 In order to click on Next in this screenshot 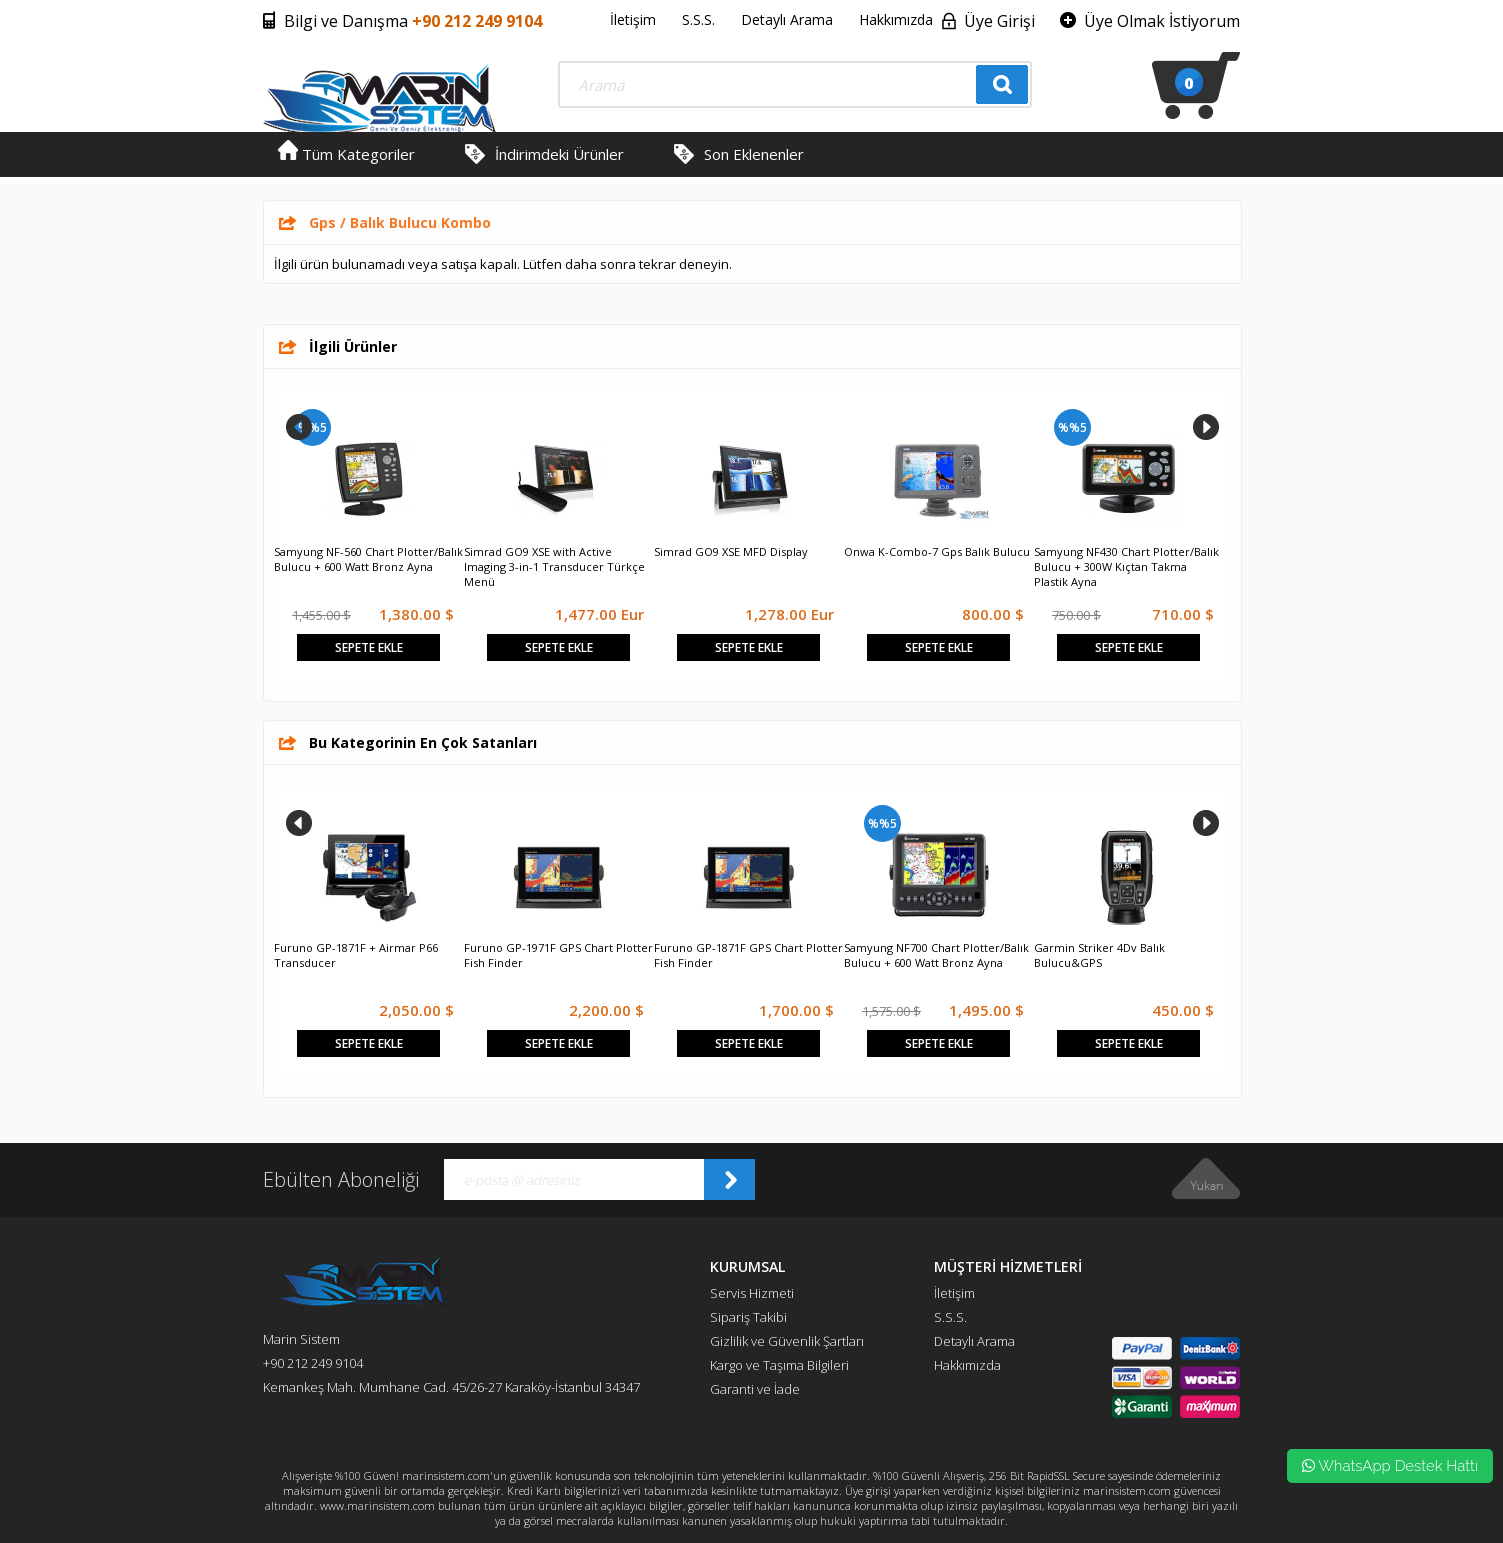, I will do `click(1206, 427)`.